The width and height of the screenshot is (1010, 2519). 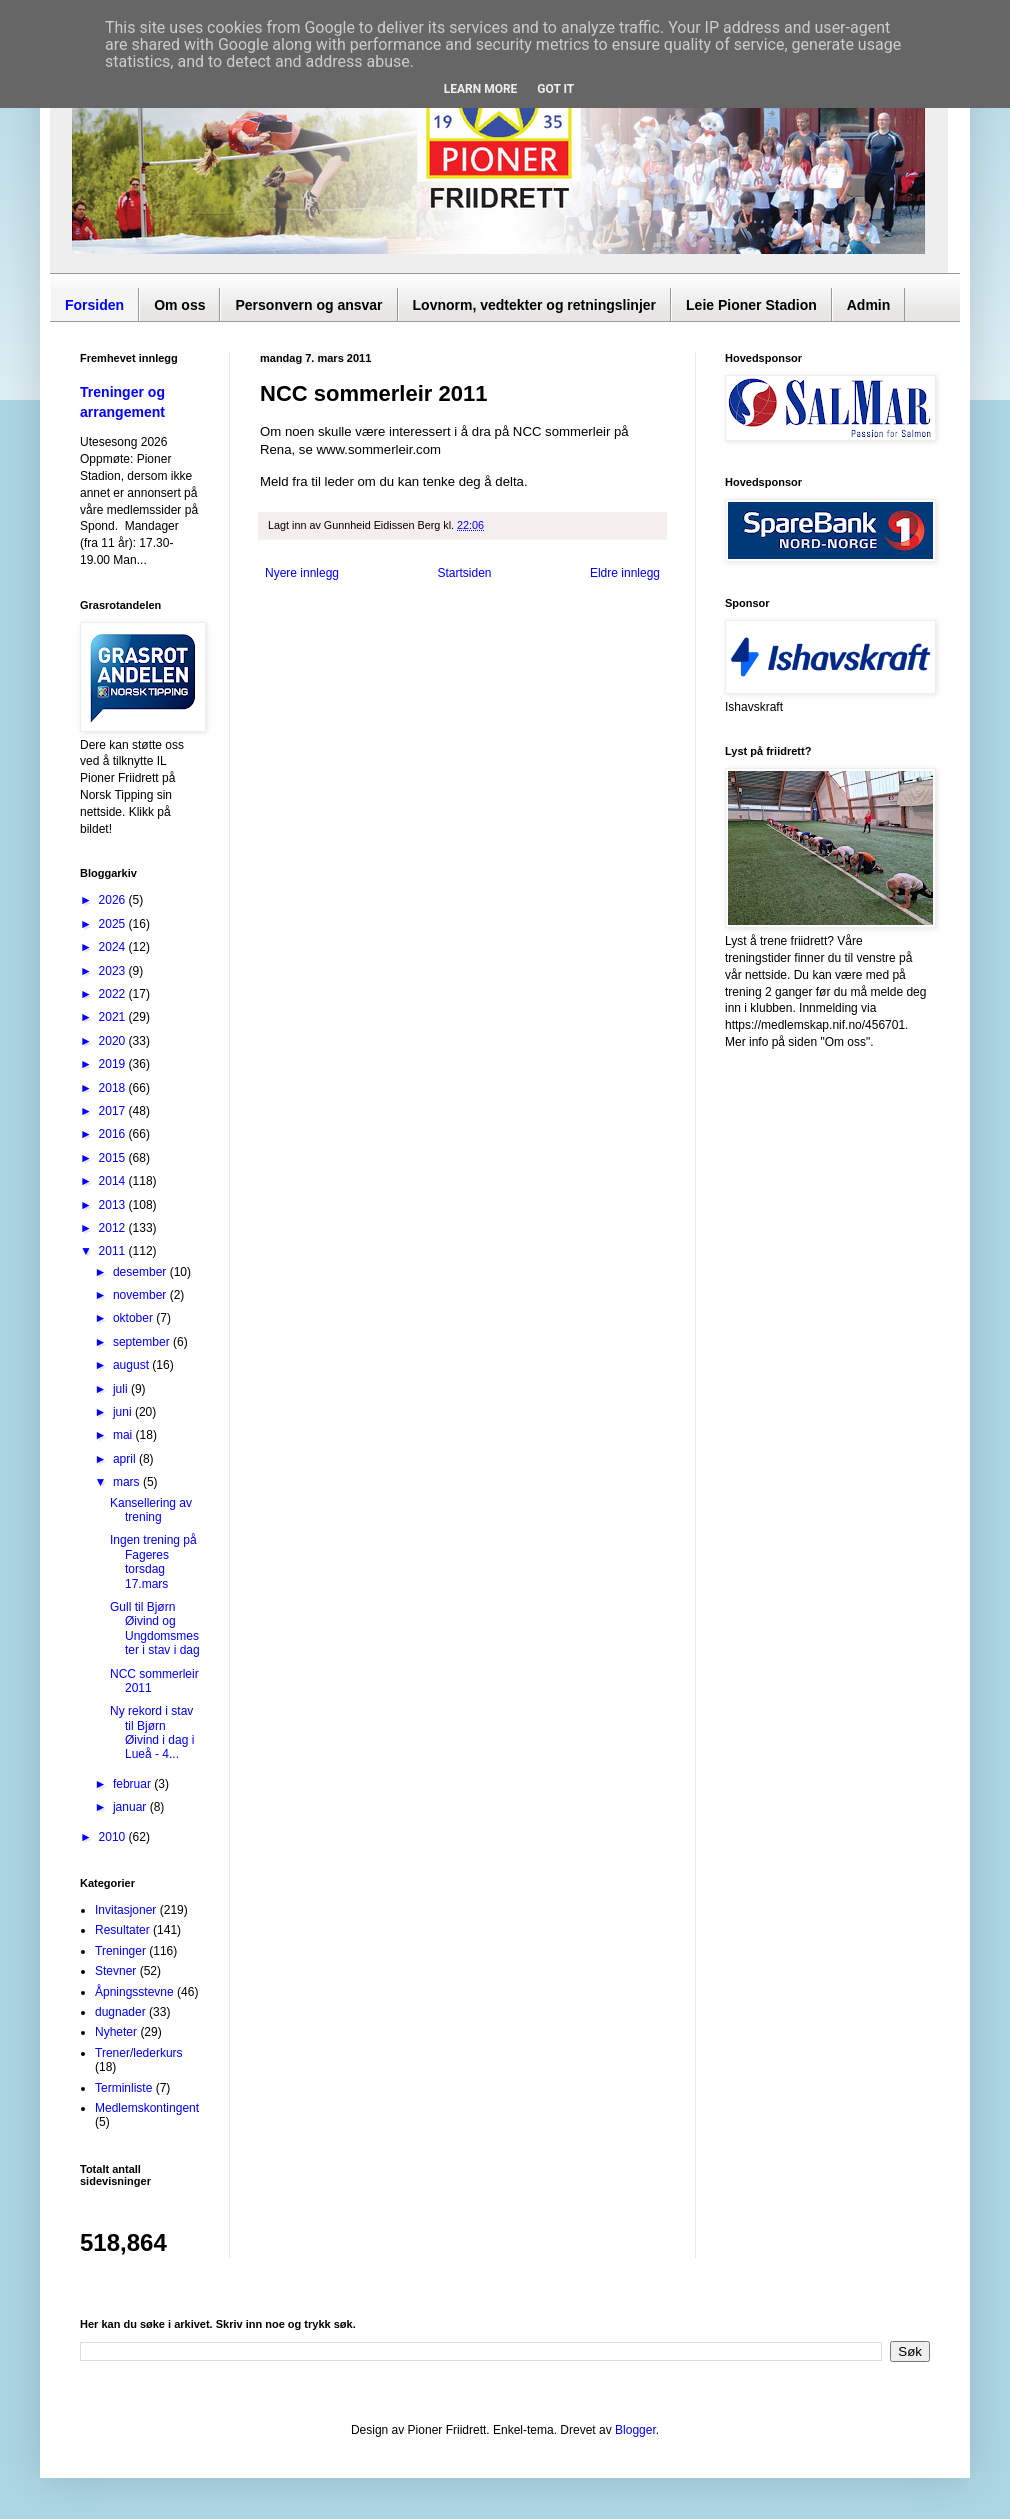 I want to click on Learn More, so click(x=481, y=89).